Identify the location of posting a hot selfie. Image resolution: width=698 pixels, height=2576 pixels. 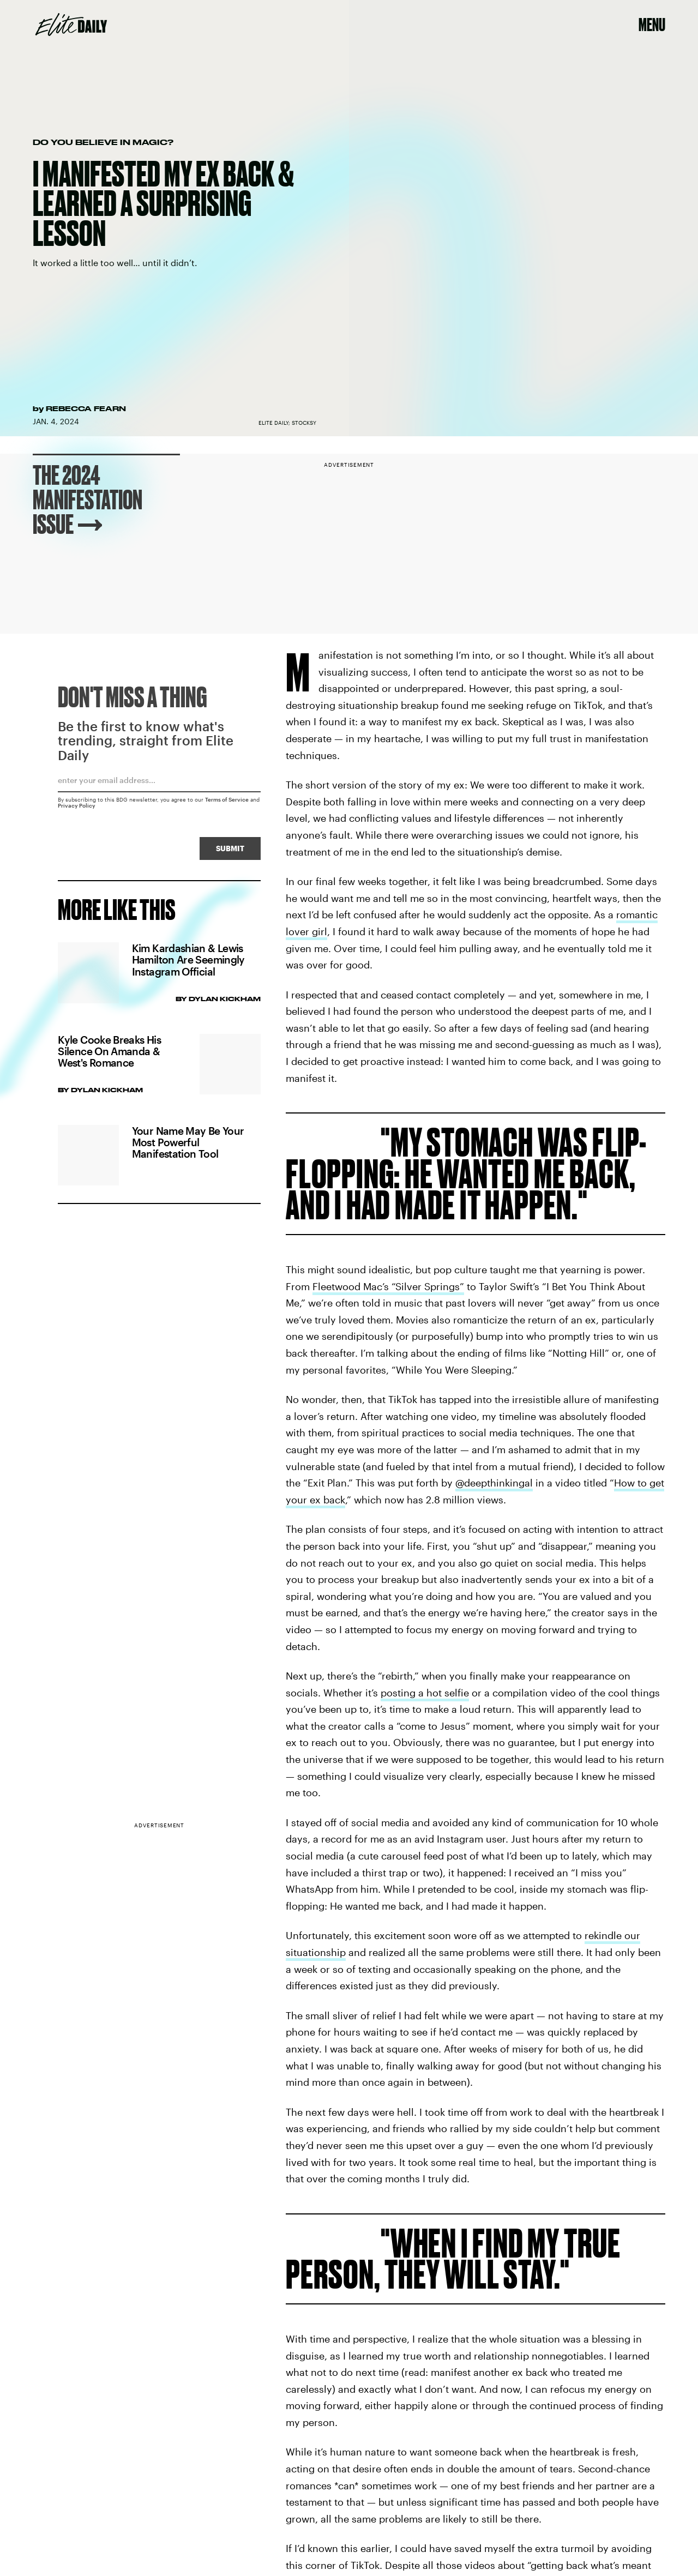
(425, 1693).